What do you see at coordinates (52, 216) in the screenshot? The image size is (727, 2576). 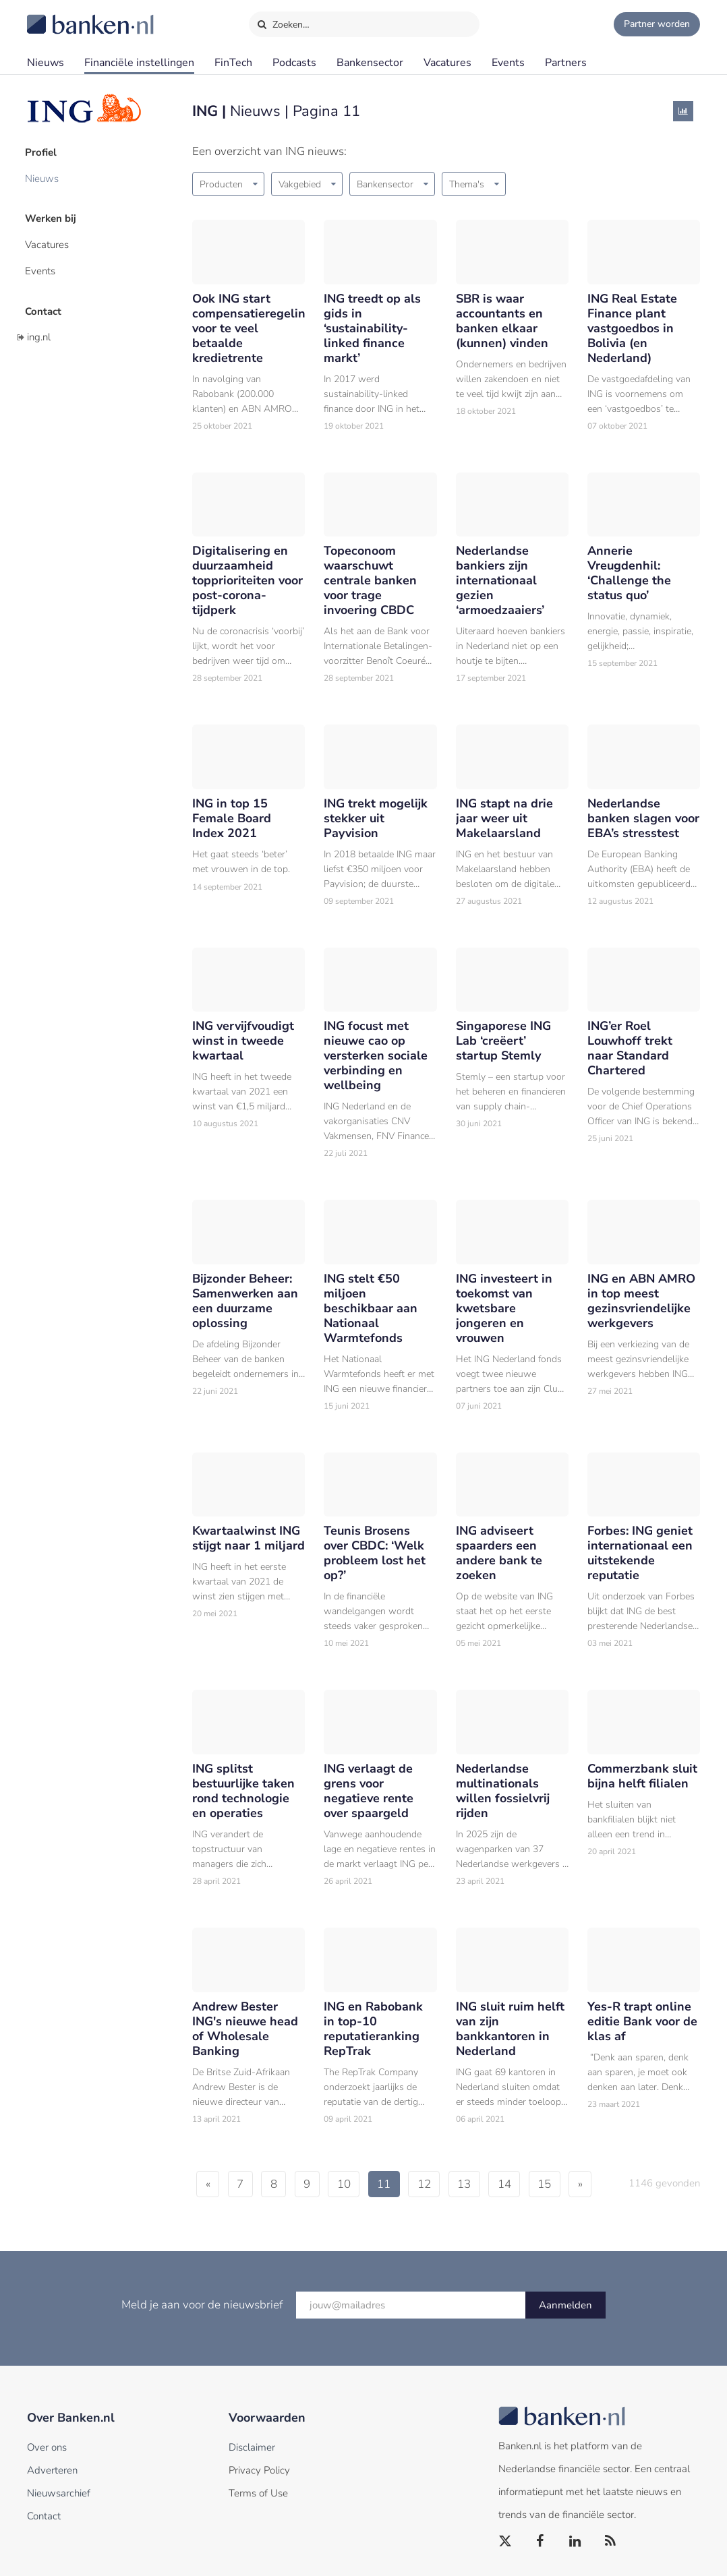 I see `Werken bij` at bounding box center [52, 216].